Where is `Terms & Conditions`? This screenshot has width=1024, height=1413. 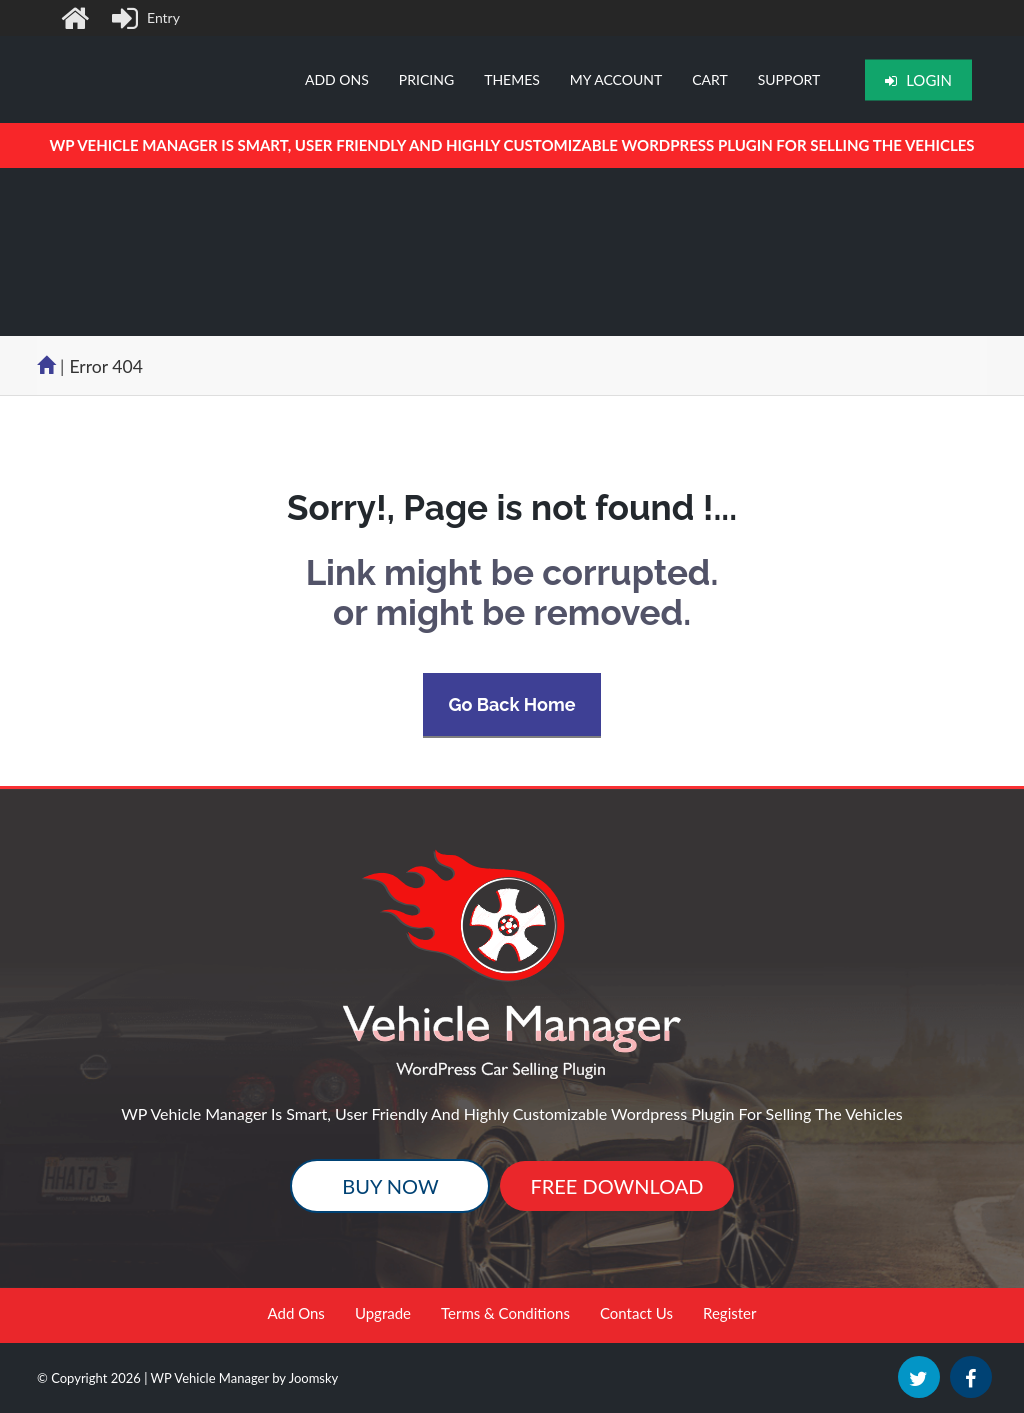
Terms & Conditions is located at coordinates (505, 1313).